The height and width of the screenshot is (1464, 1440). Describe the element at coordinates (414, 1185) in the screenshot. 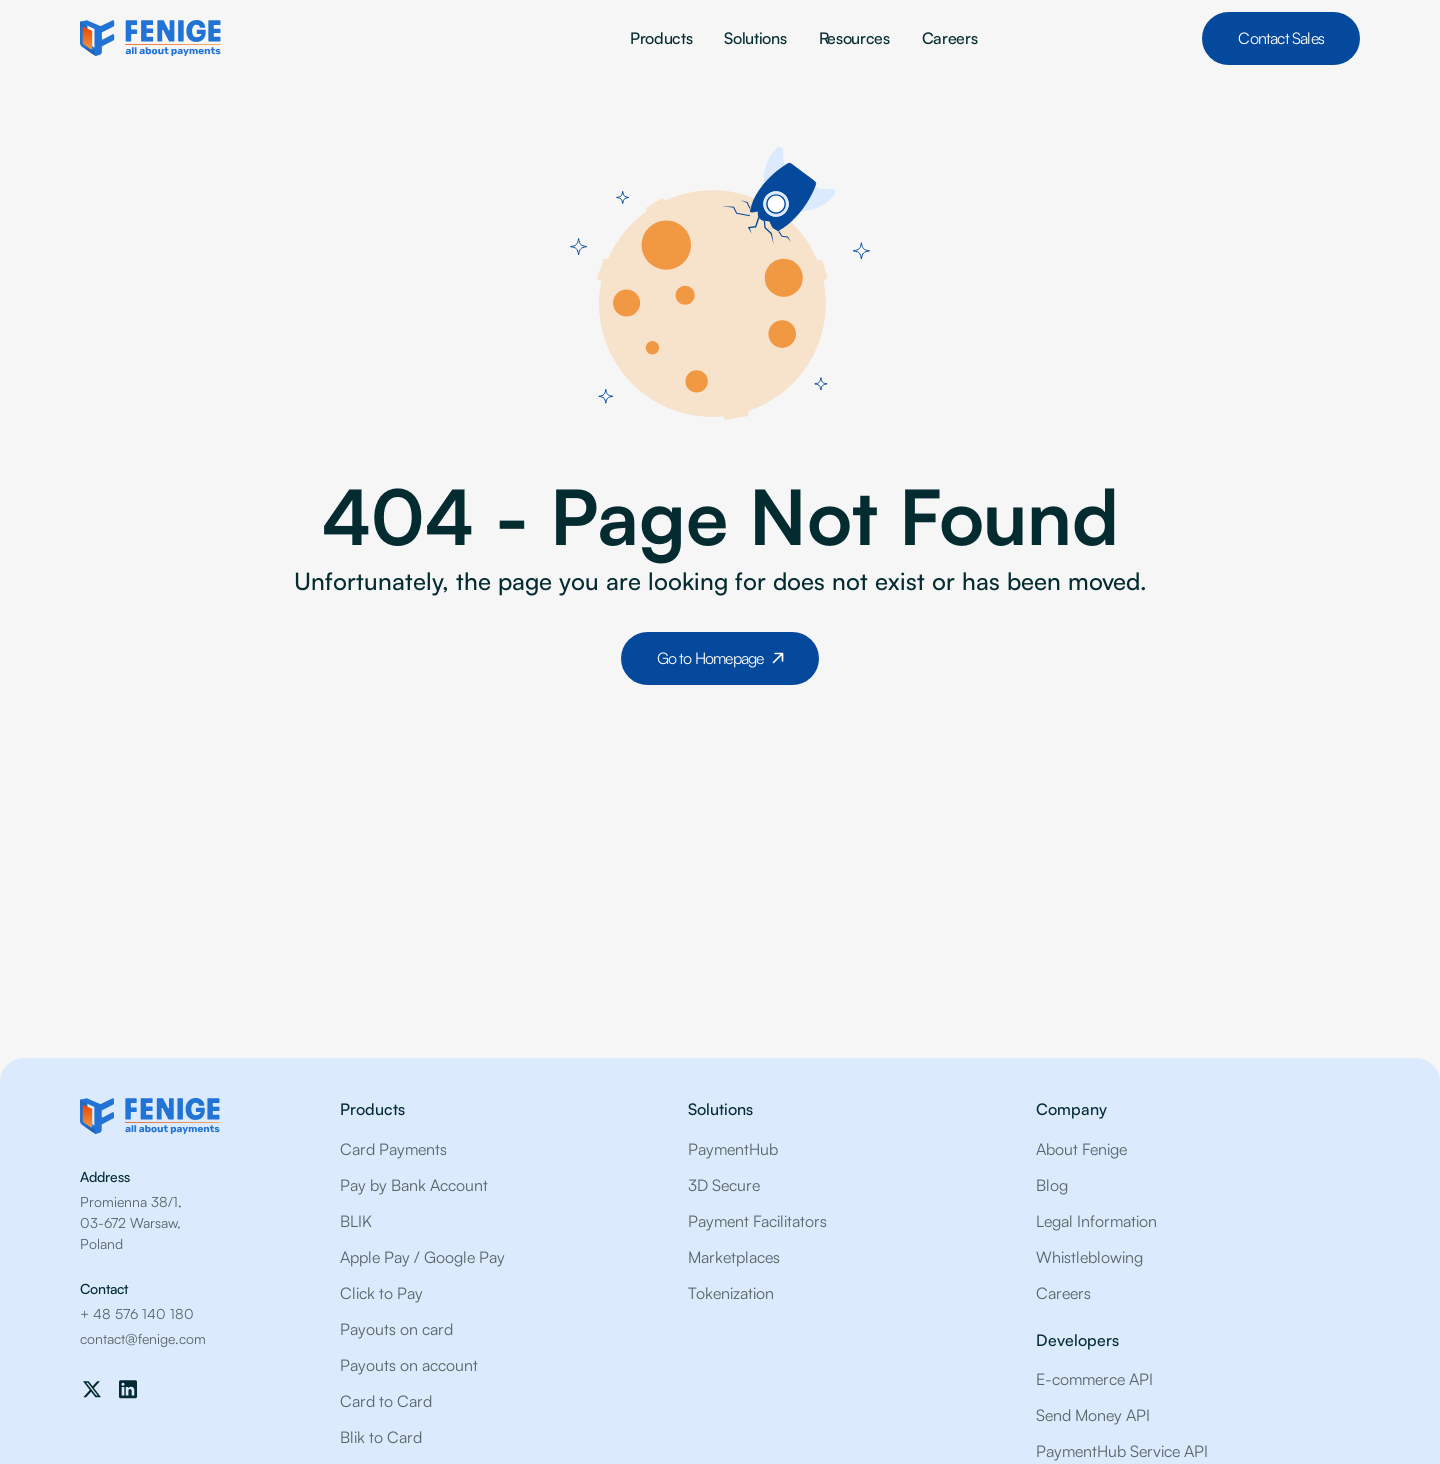

I see `Pay by Bank Account` at that location.